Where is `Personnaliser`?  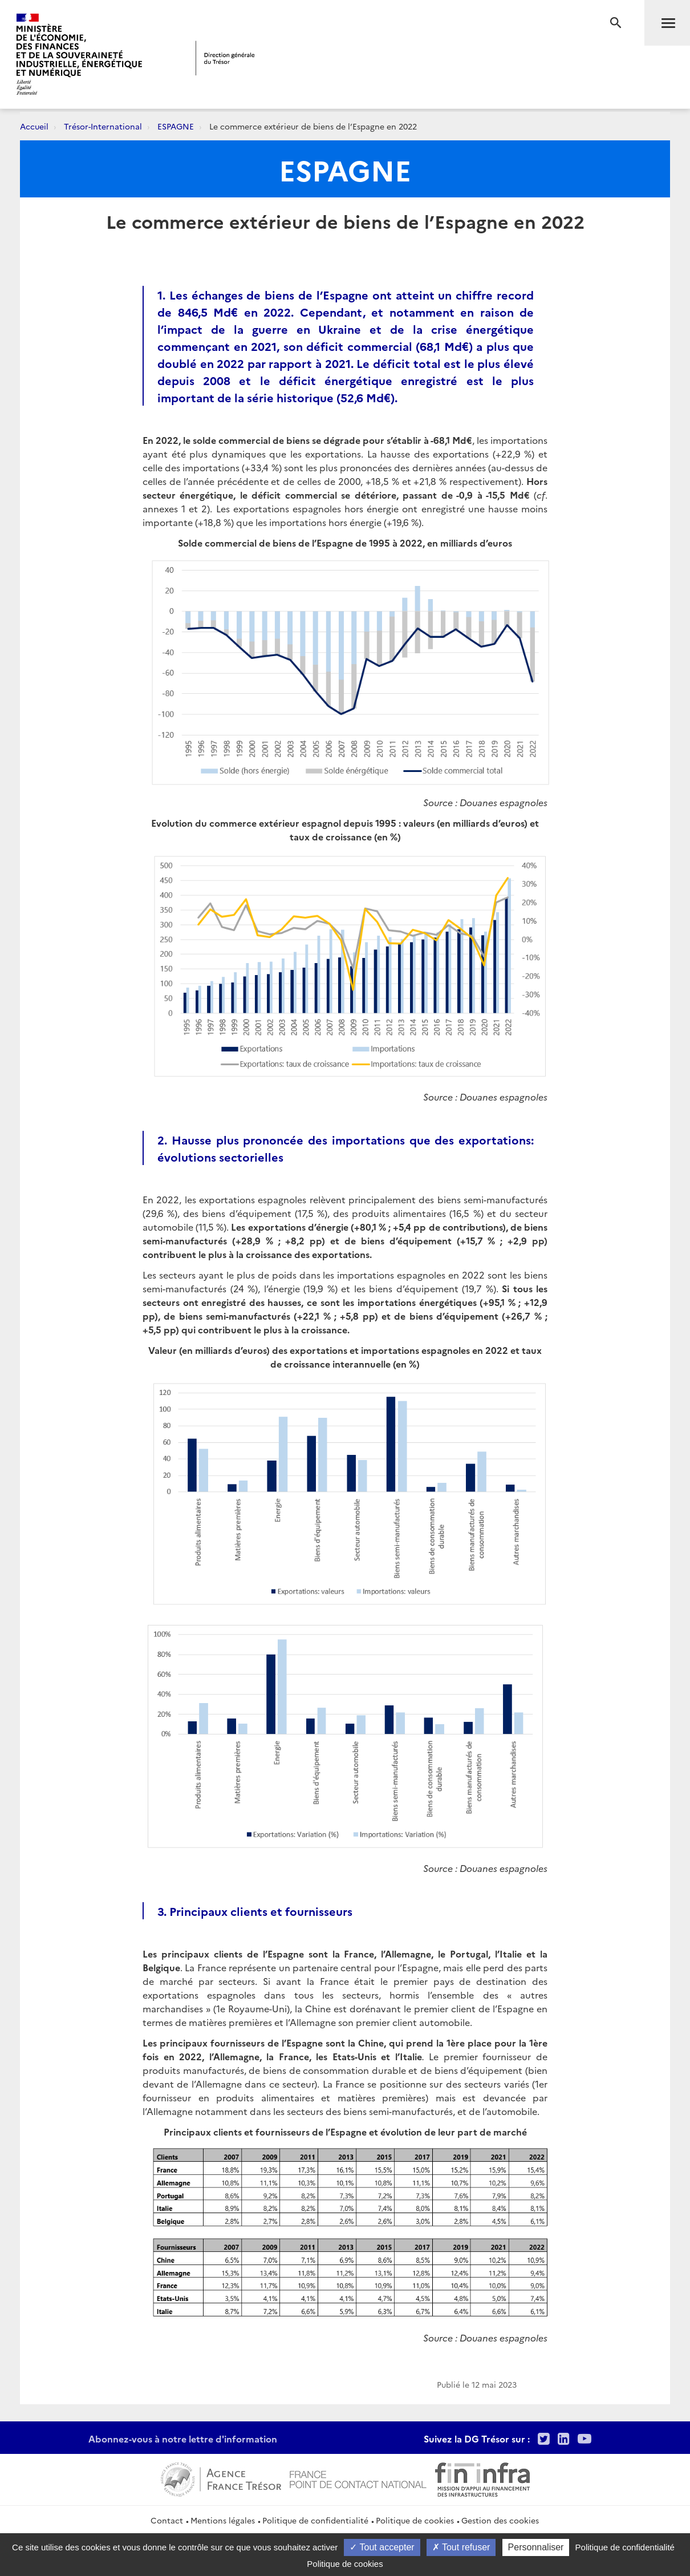 Personnaliser is located at coordinates (536, 2547).